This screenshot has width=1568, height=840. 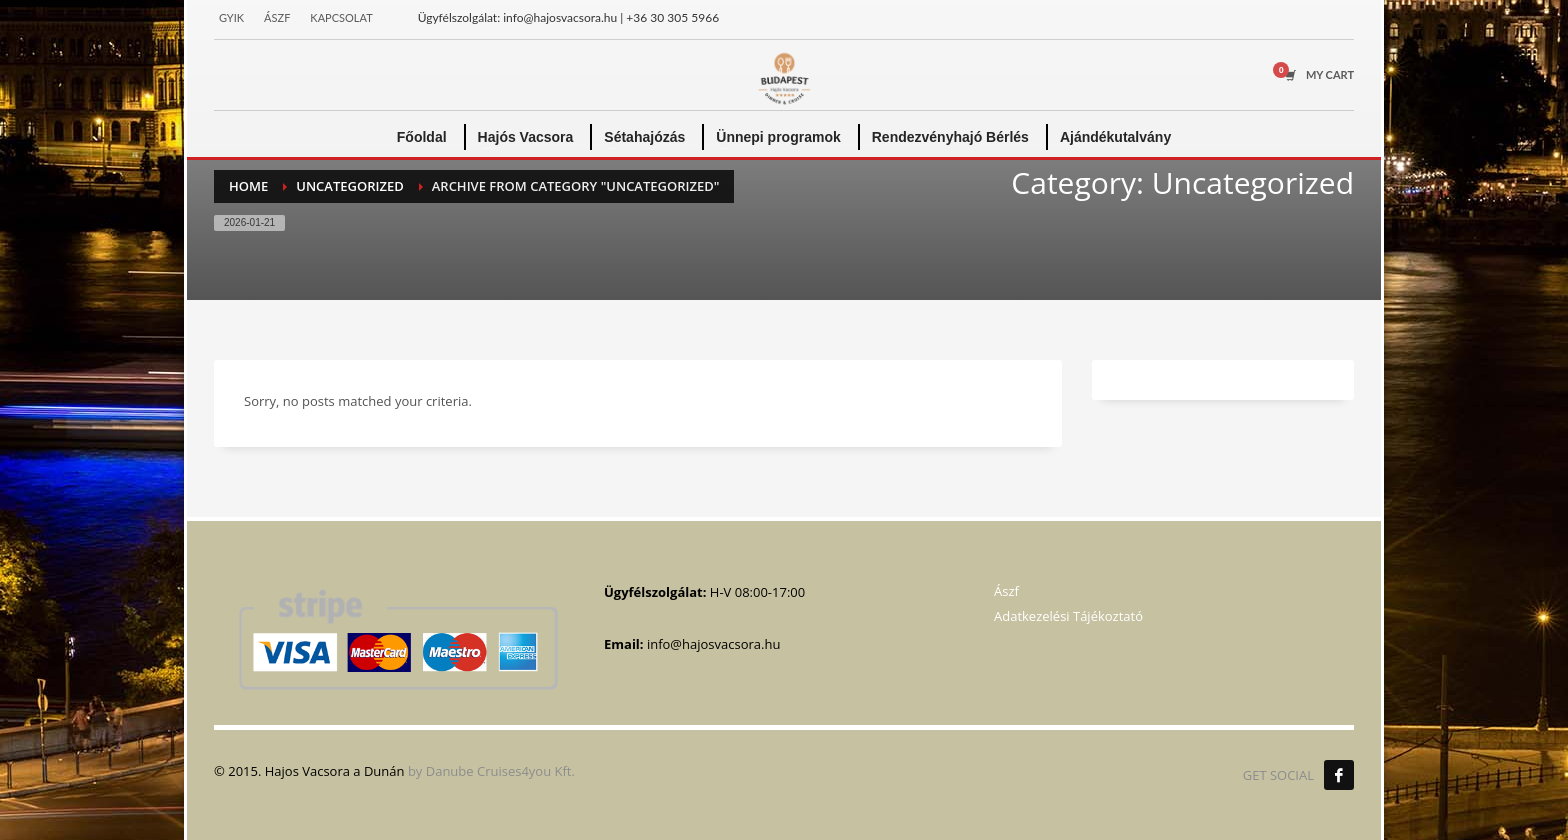 I want to click on Adatkezelési Tájékoztató, so click(x=1068, y=616).